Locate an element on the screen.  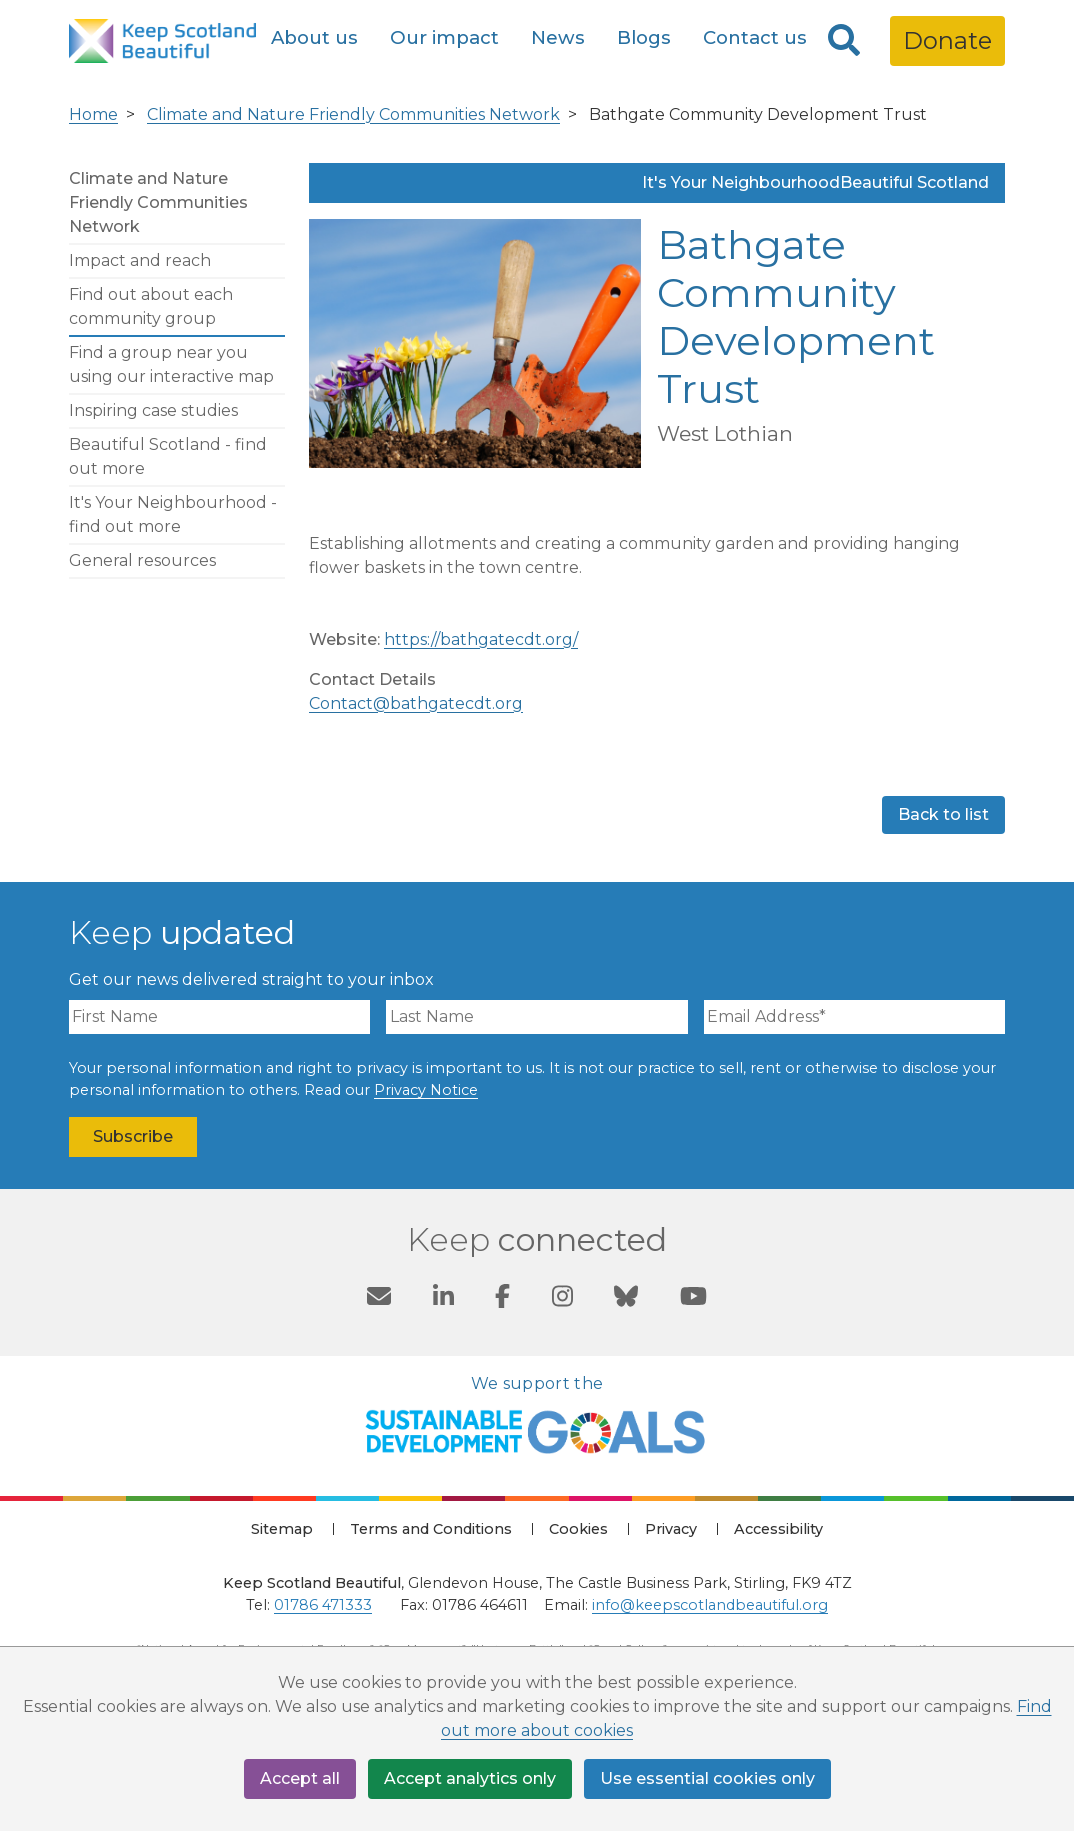
info@keepscotlandbeautiful.org is located at coordinates (710, 1605).